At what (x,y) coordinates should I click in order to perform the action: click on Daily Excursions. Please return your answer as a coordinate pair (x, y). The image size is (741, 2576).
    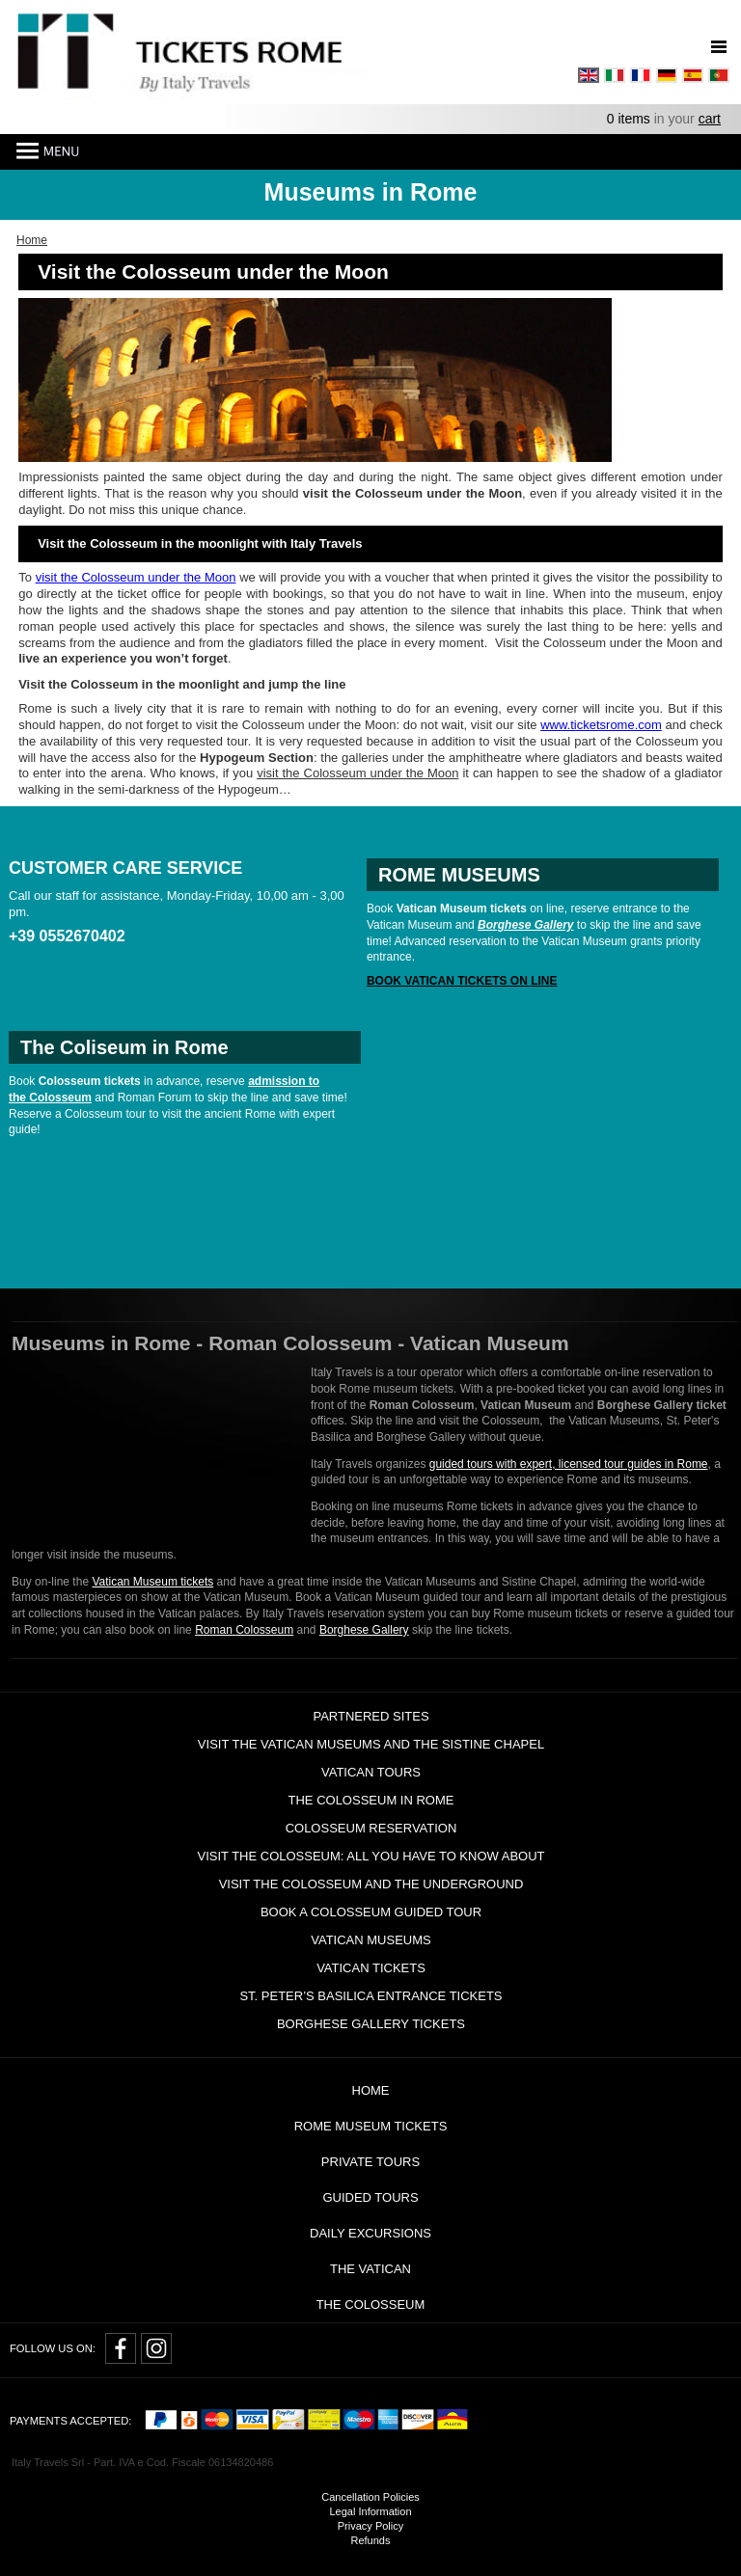
    Looking at the image, I should click on (370, 2233).